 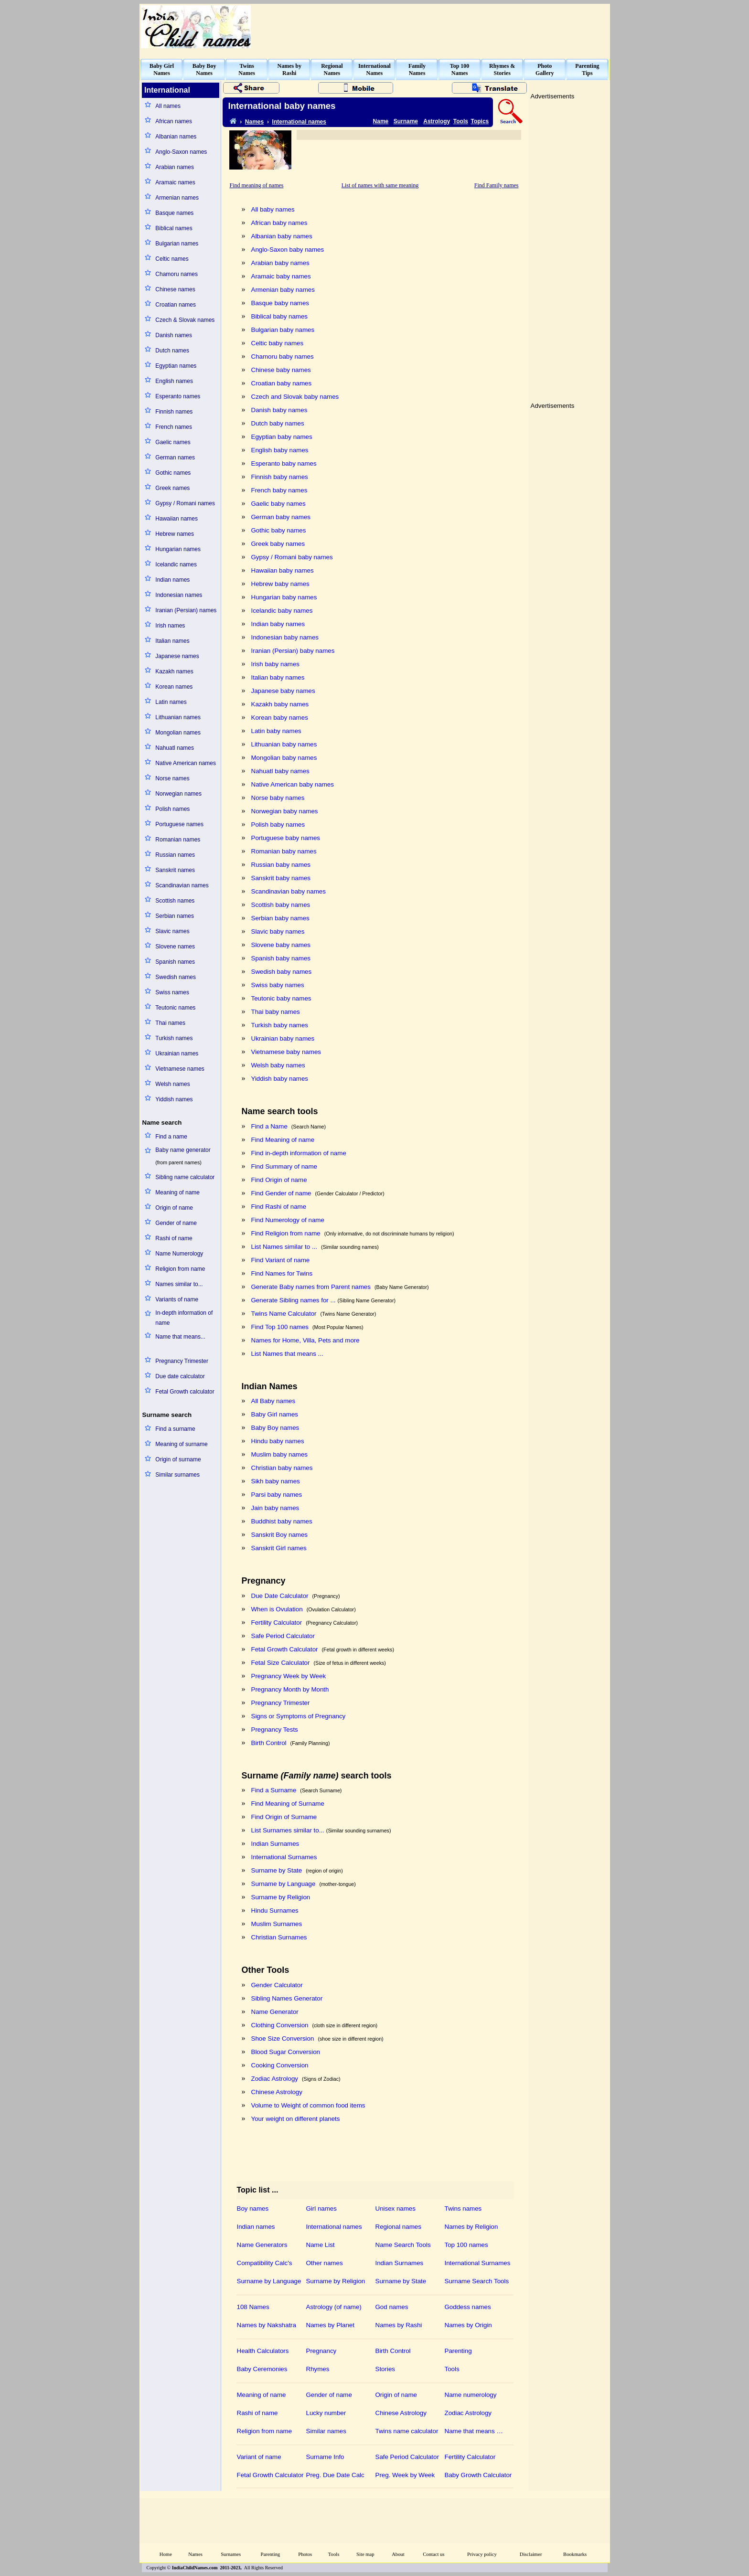 I want to click on Surnames, so click(x=231, y=2554).